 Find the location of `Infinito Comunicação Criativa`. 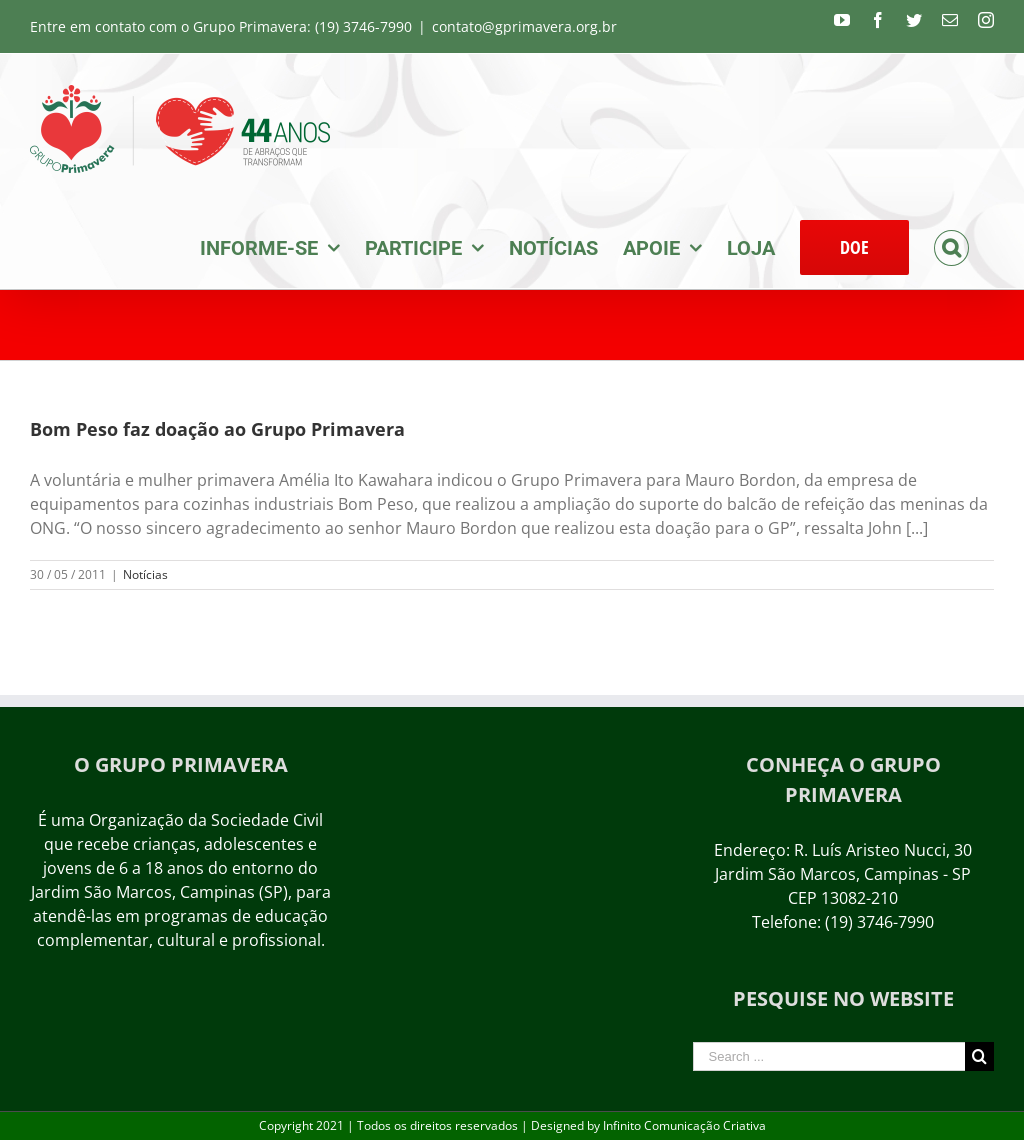

Infinito Comunicação Criativa is located at coordinates (684, 1125).